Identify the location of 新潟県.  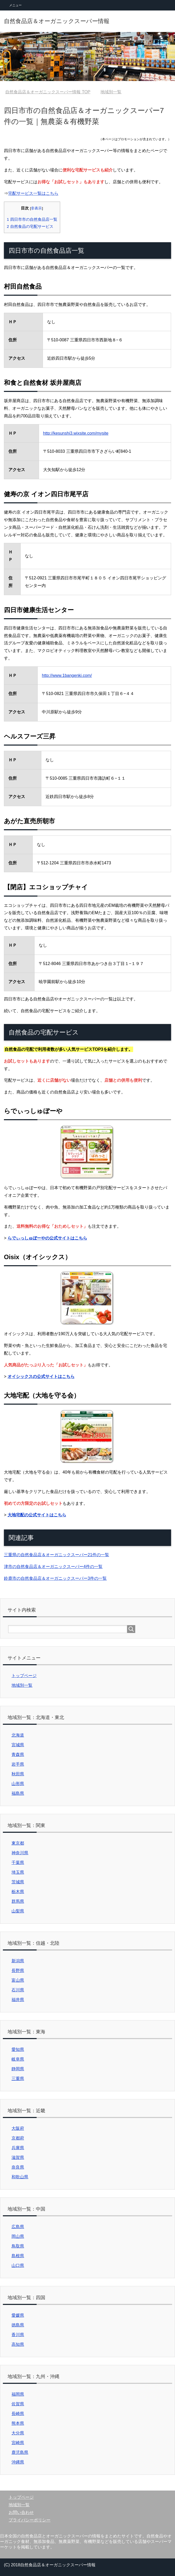
(18, 1961).